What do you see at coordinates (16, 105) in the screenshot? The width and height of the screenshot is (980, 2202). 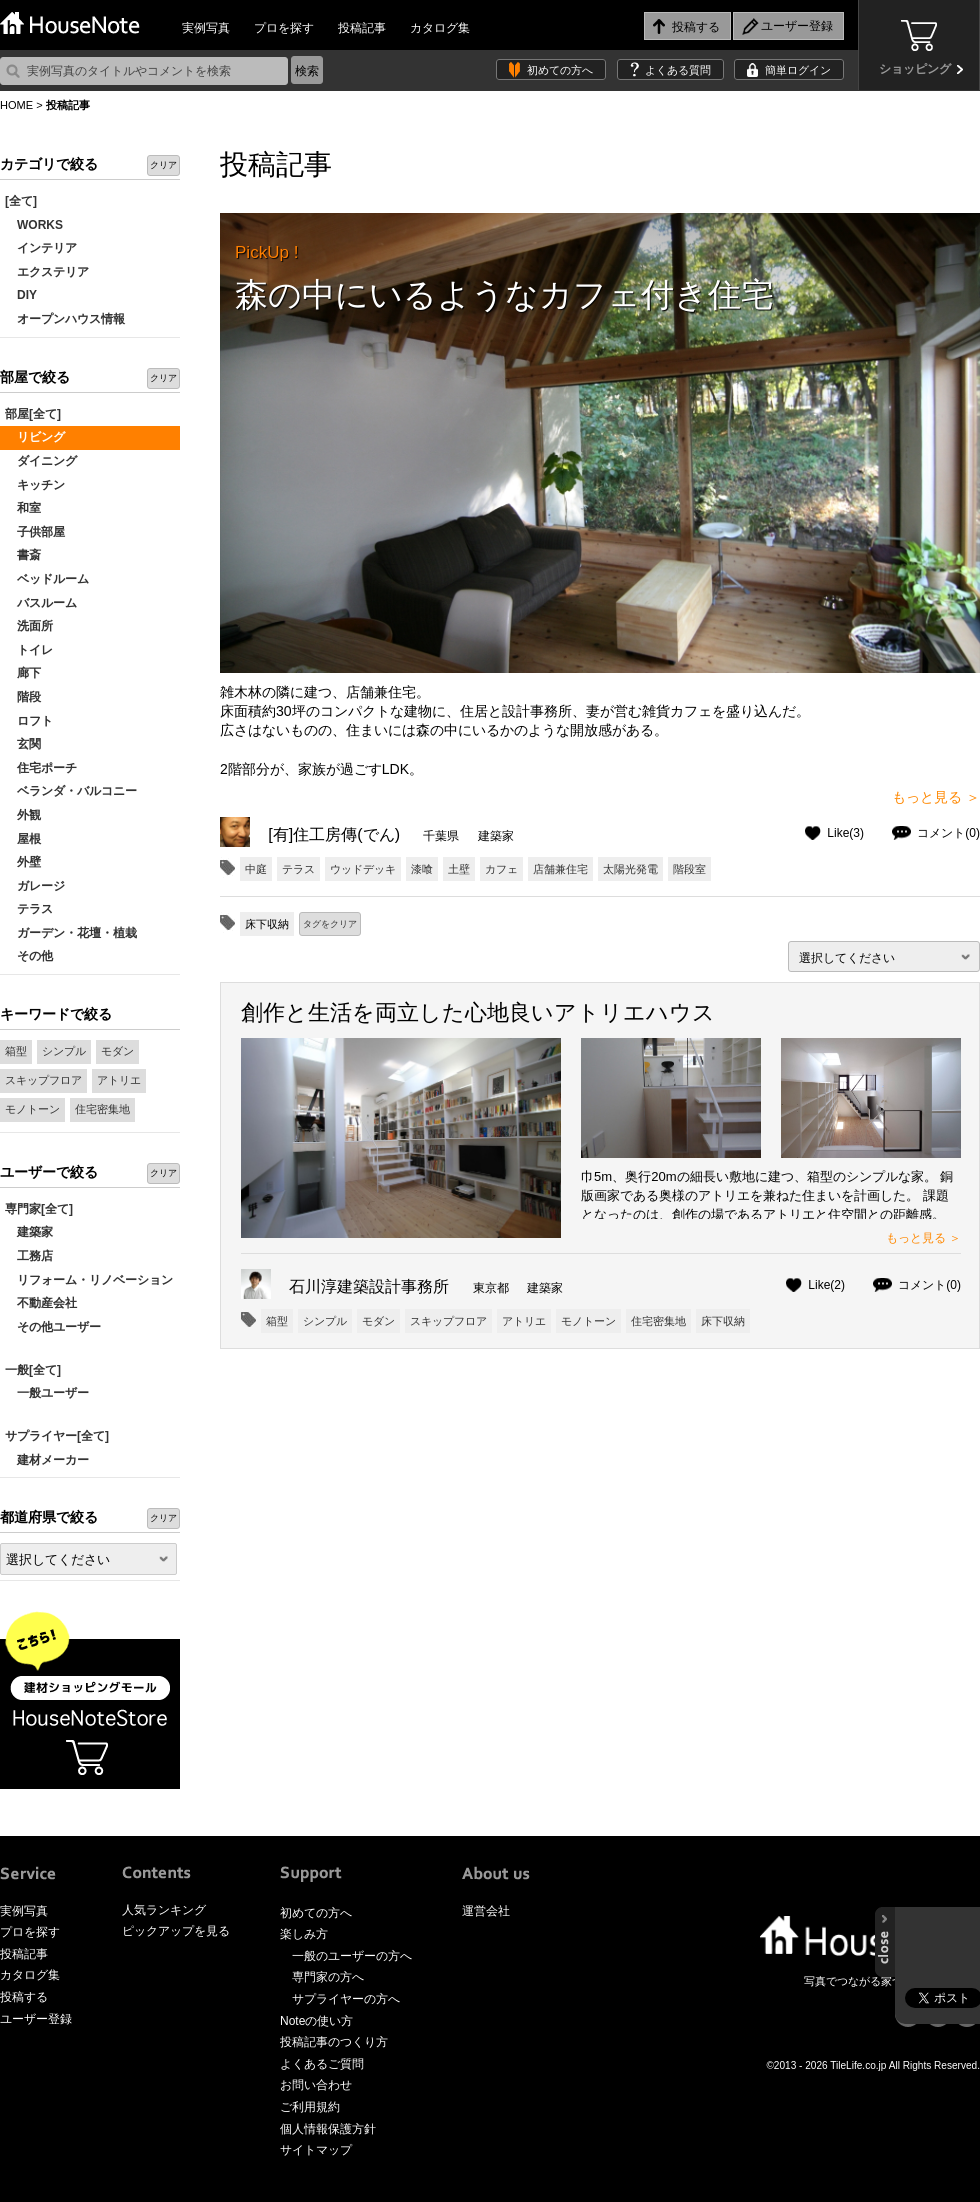 I see `HOME` at bounding box center [16, 105].